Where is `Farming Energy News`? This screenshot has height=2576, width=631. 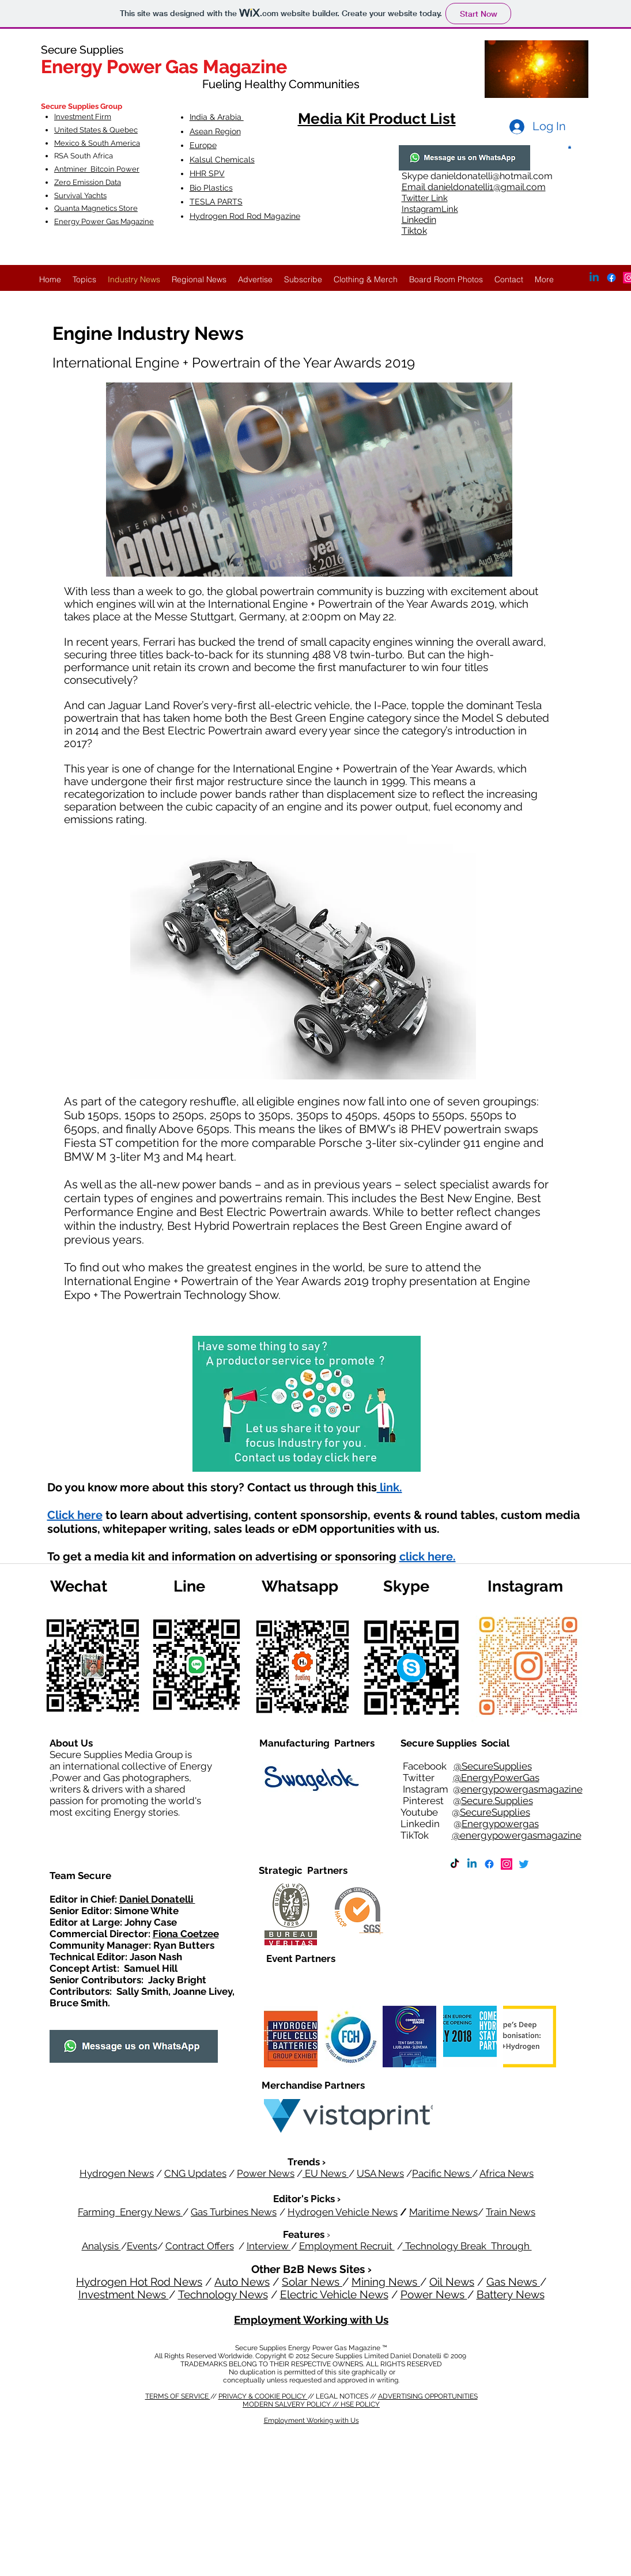 Farming Energy News is located at coordinates (130, 2212).